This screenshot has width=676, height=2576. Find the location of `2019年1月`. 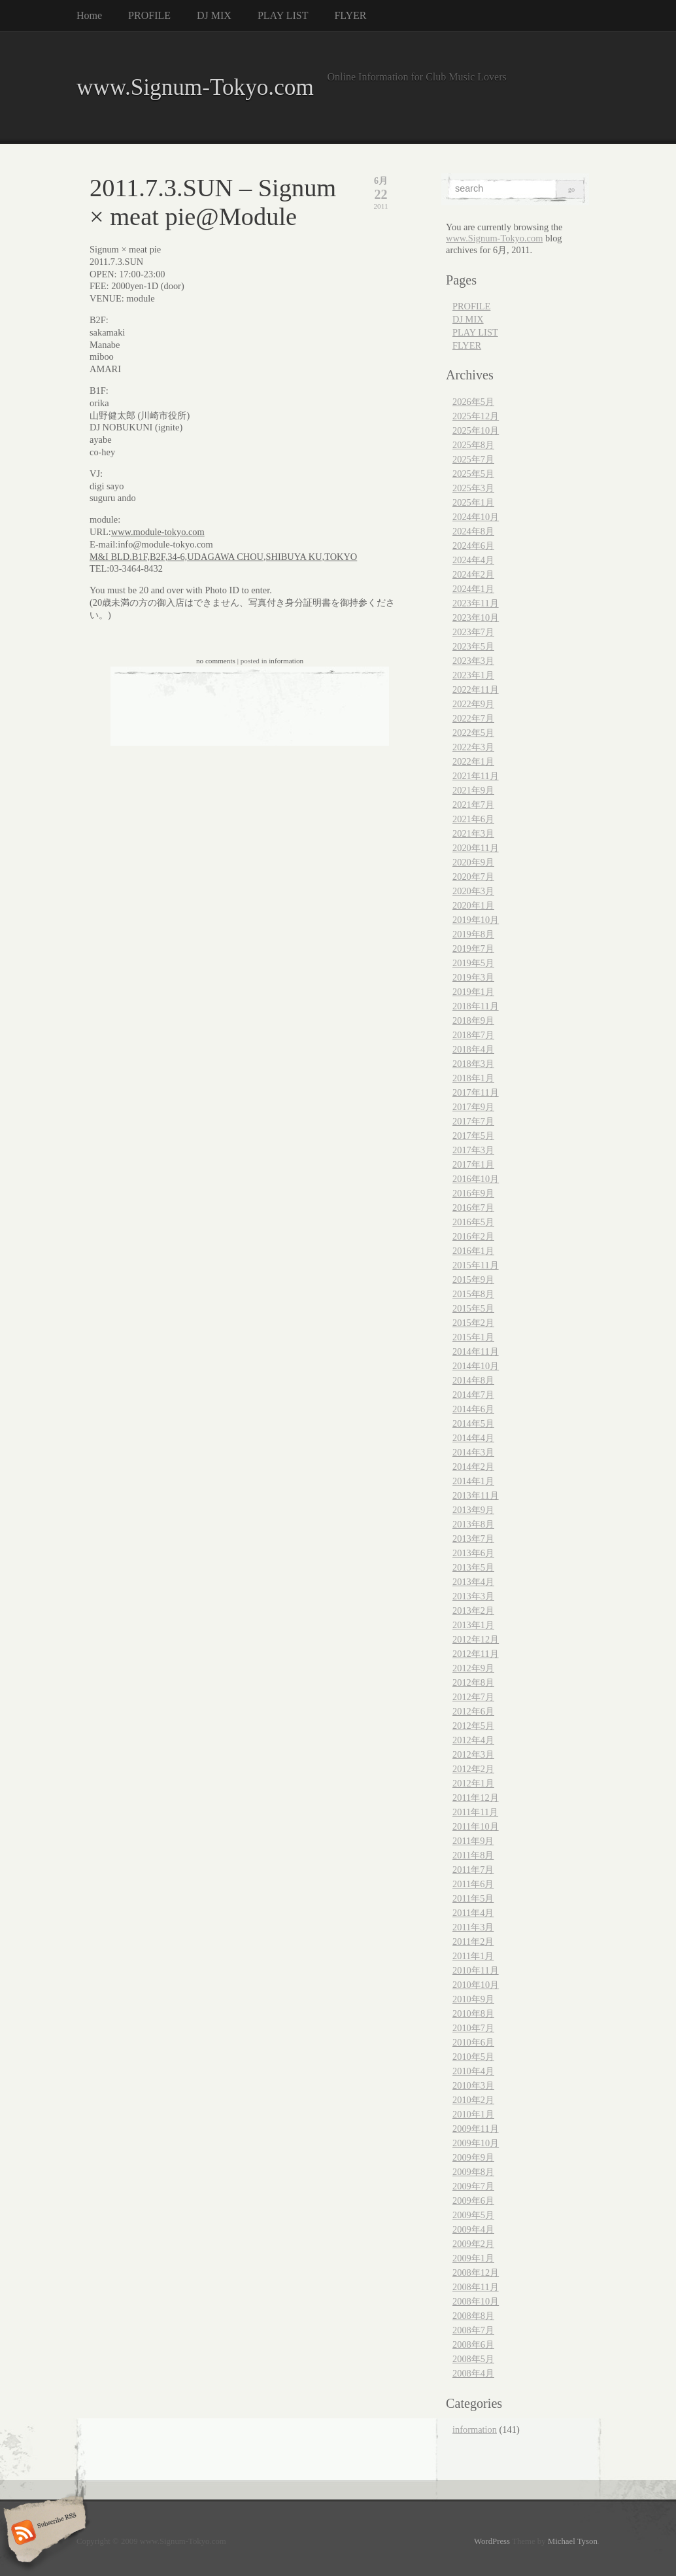

2019年1月 is located at coordinates (473, 991).